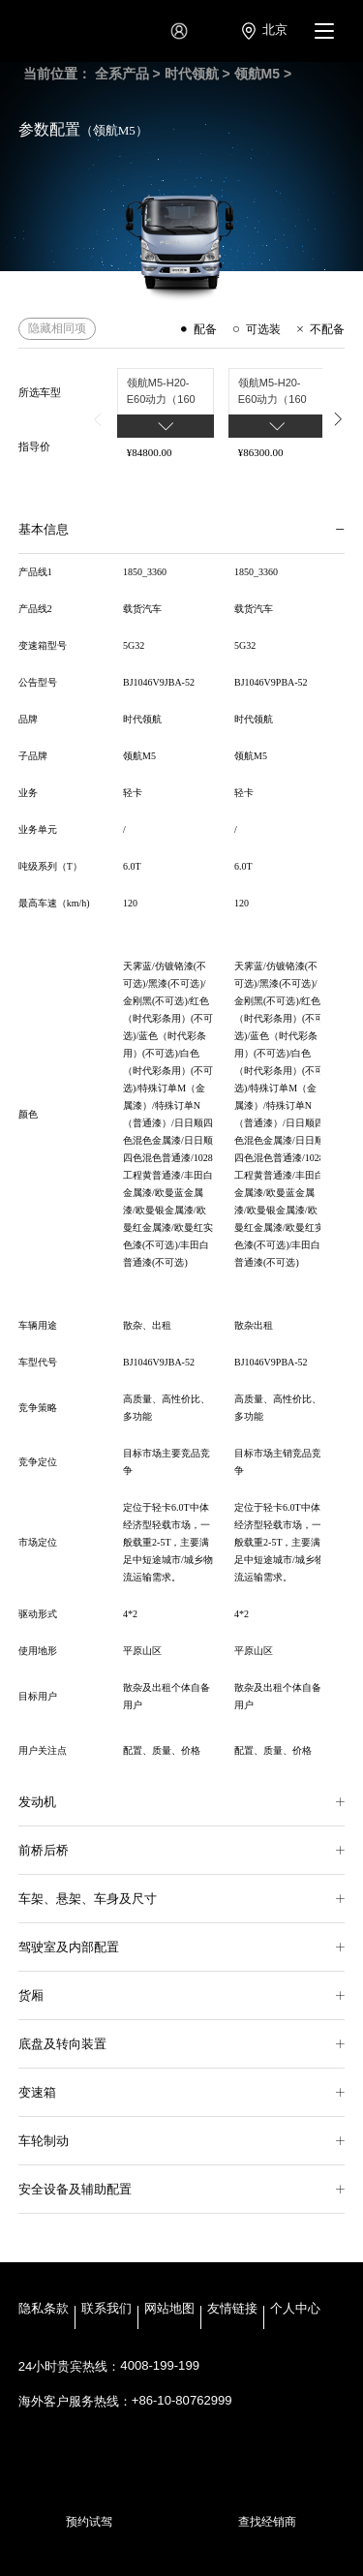  I want to click on 联系我们, so click(106, 2310).